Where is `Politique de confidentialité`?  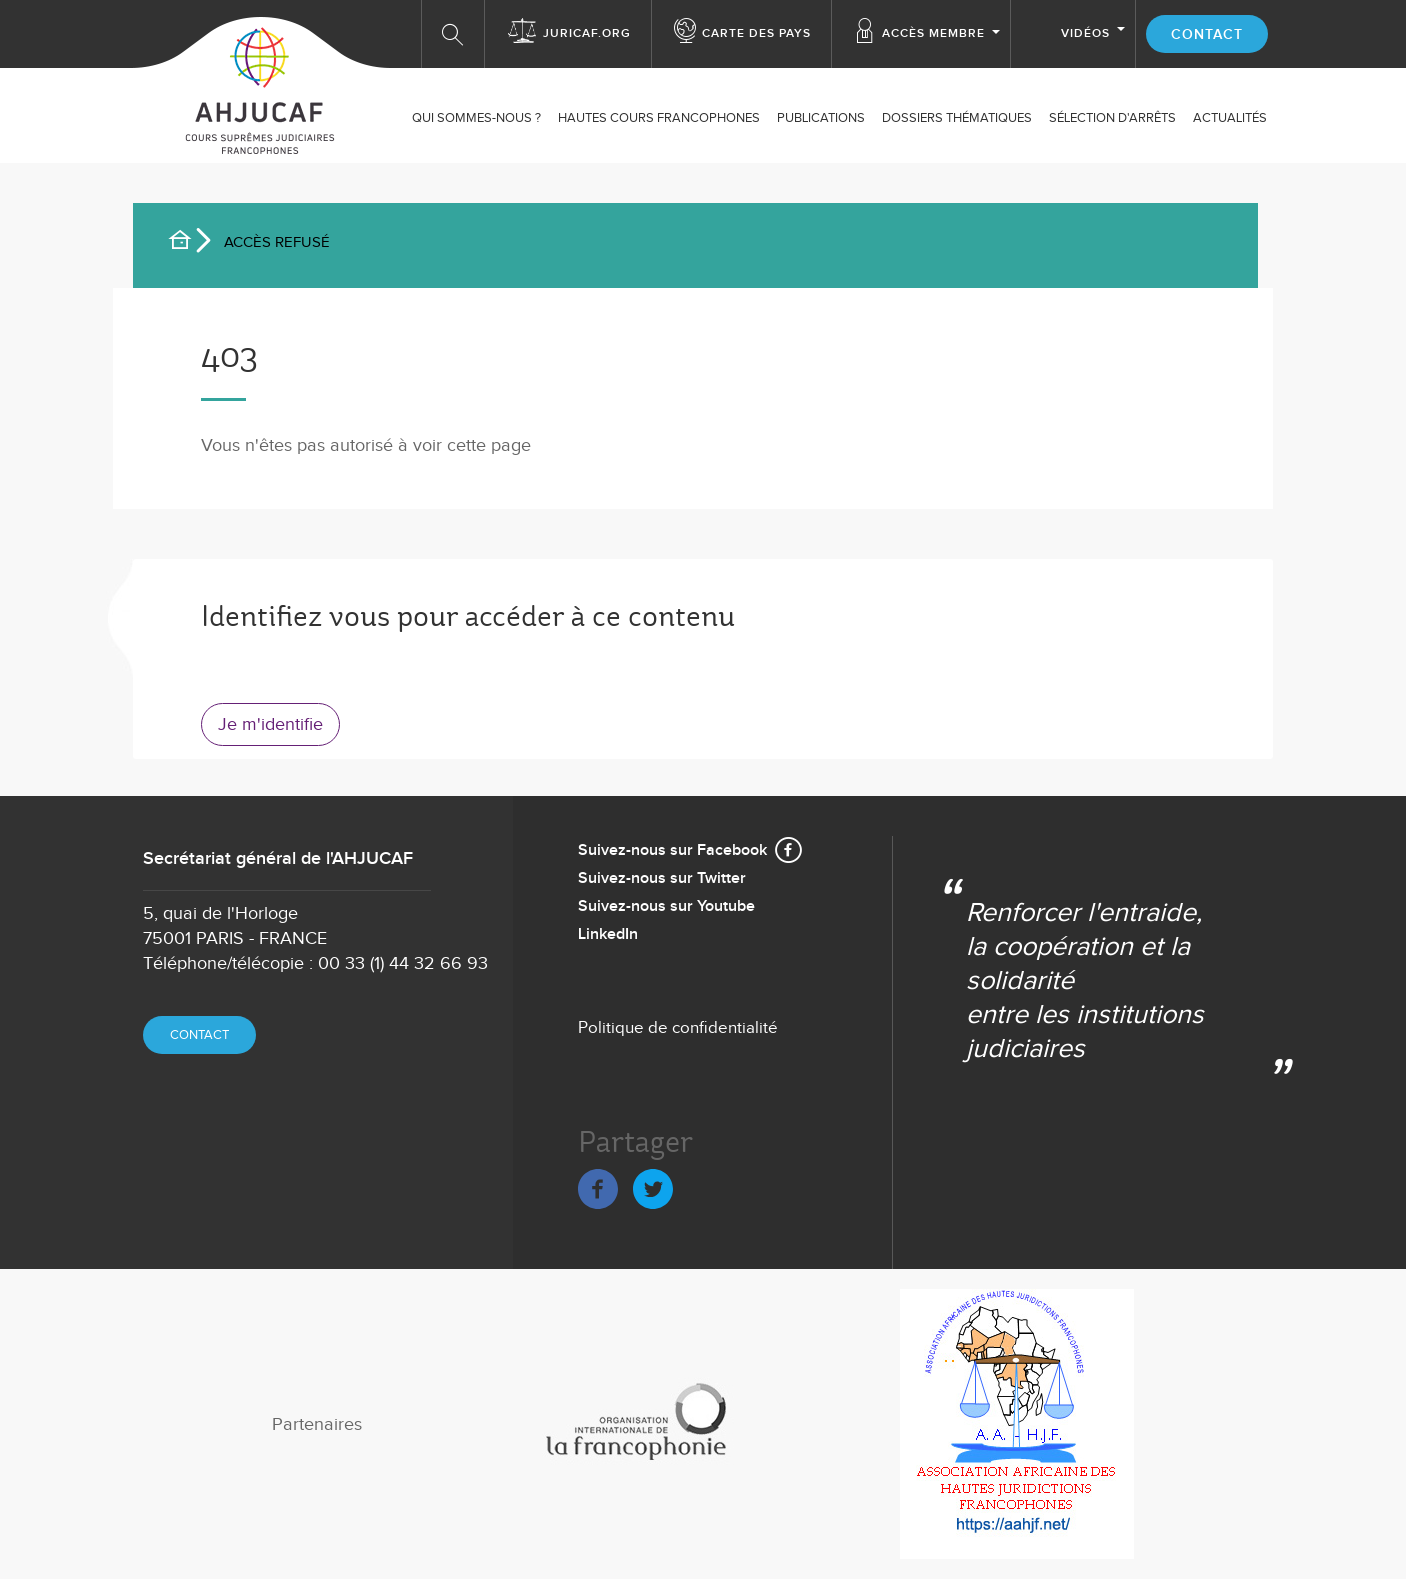
Politique de confidentialité is located at coordinates (678, 1028).